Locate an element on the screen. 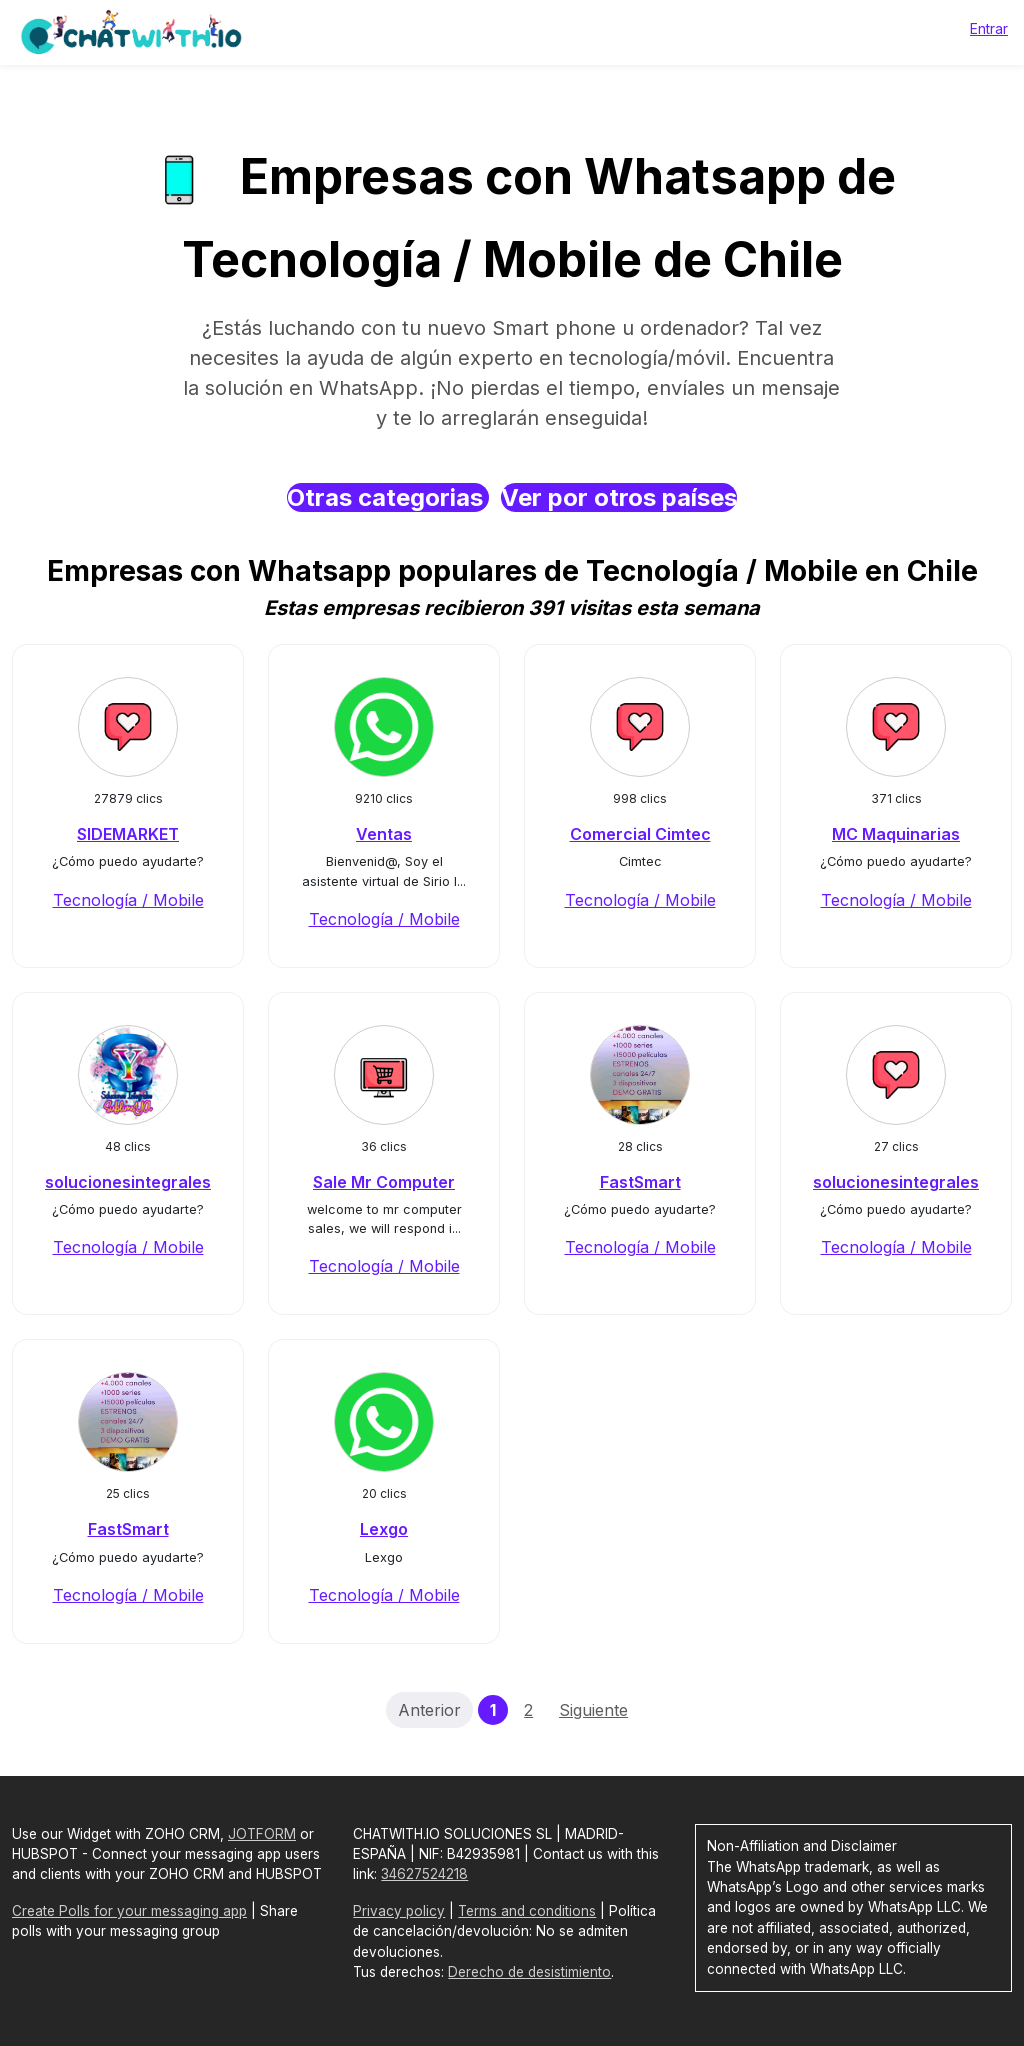  Tecnología / Mobile is located at coordinates (128, 900).